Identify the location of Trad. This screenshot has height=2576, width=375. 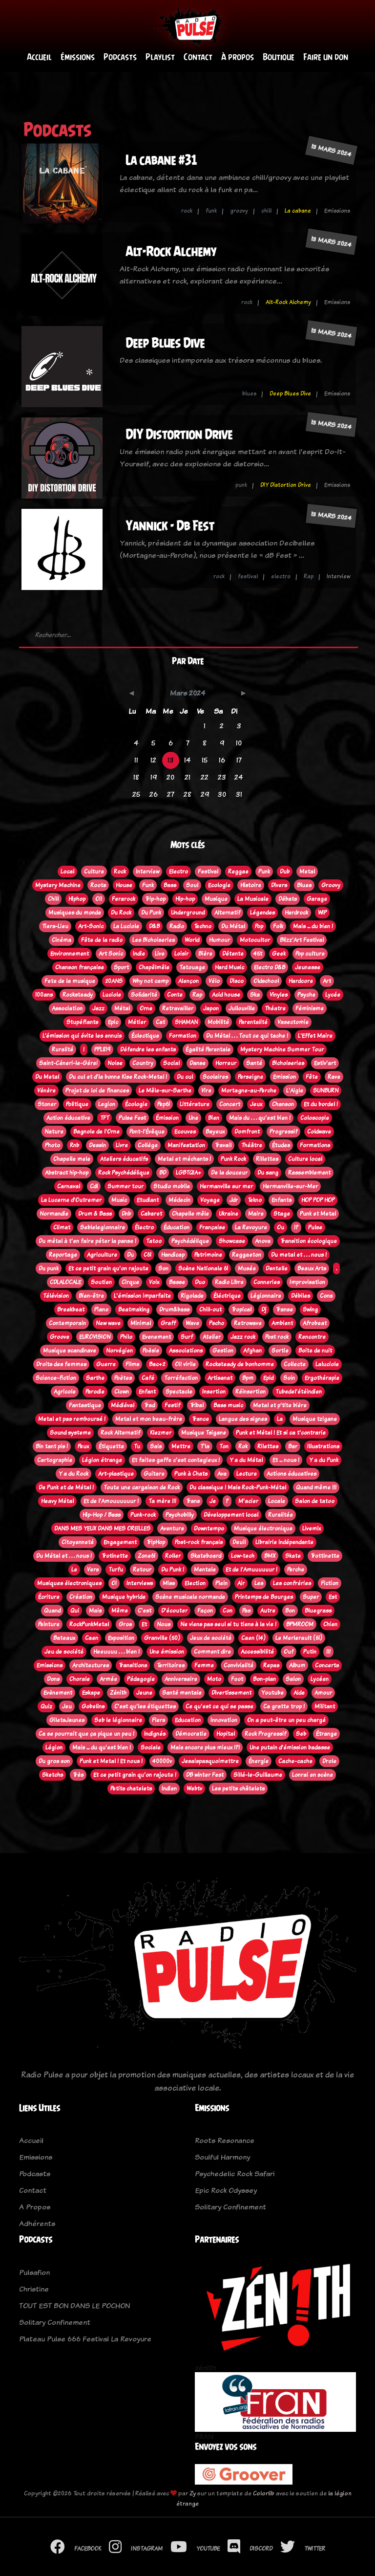
(149, 1405).